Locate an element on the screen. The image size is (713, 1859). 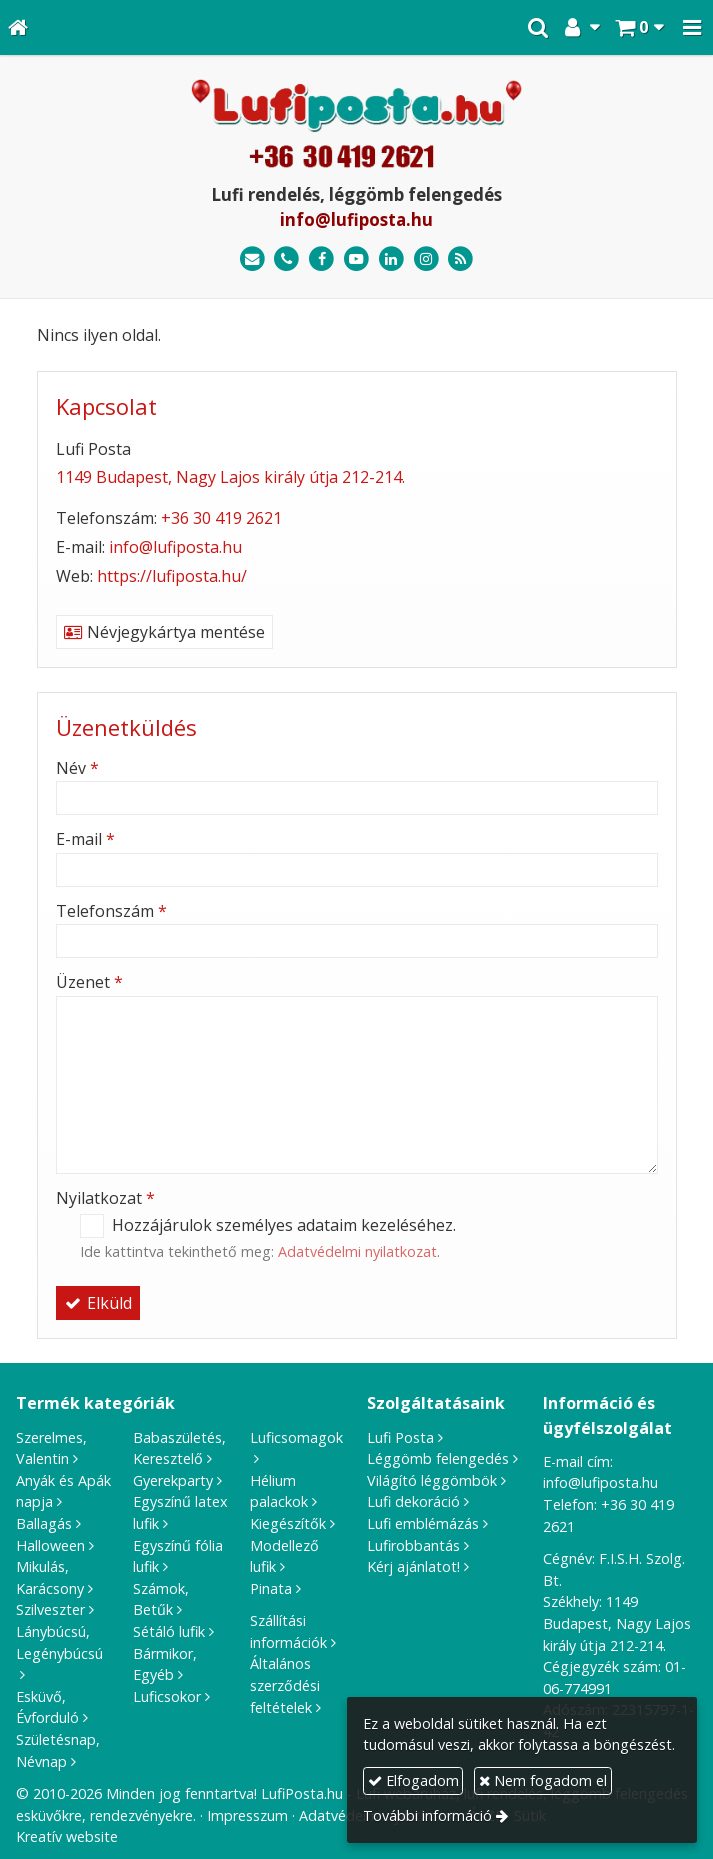
https://lufiposta.hu/ is located at coordinates (172, 576).